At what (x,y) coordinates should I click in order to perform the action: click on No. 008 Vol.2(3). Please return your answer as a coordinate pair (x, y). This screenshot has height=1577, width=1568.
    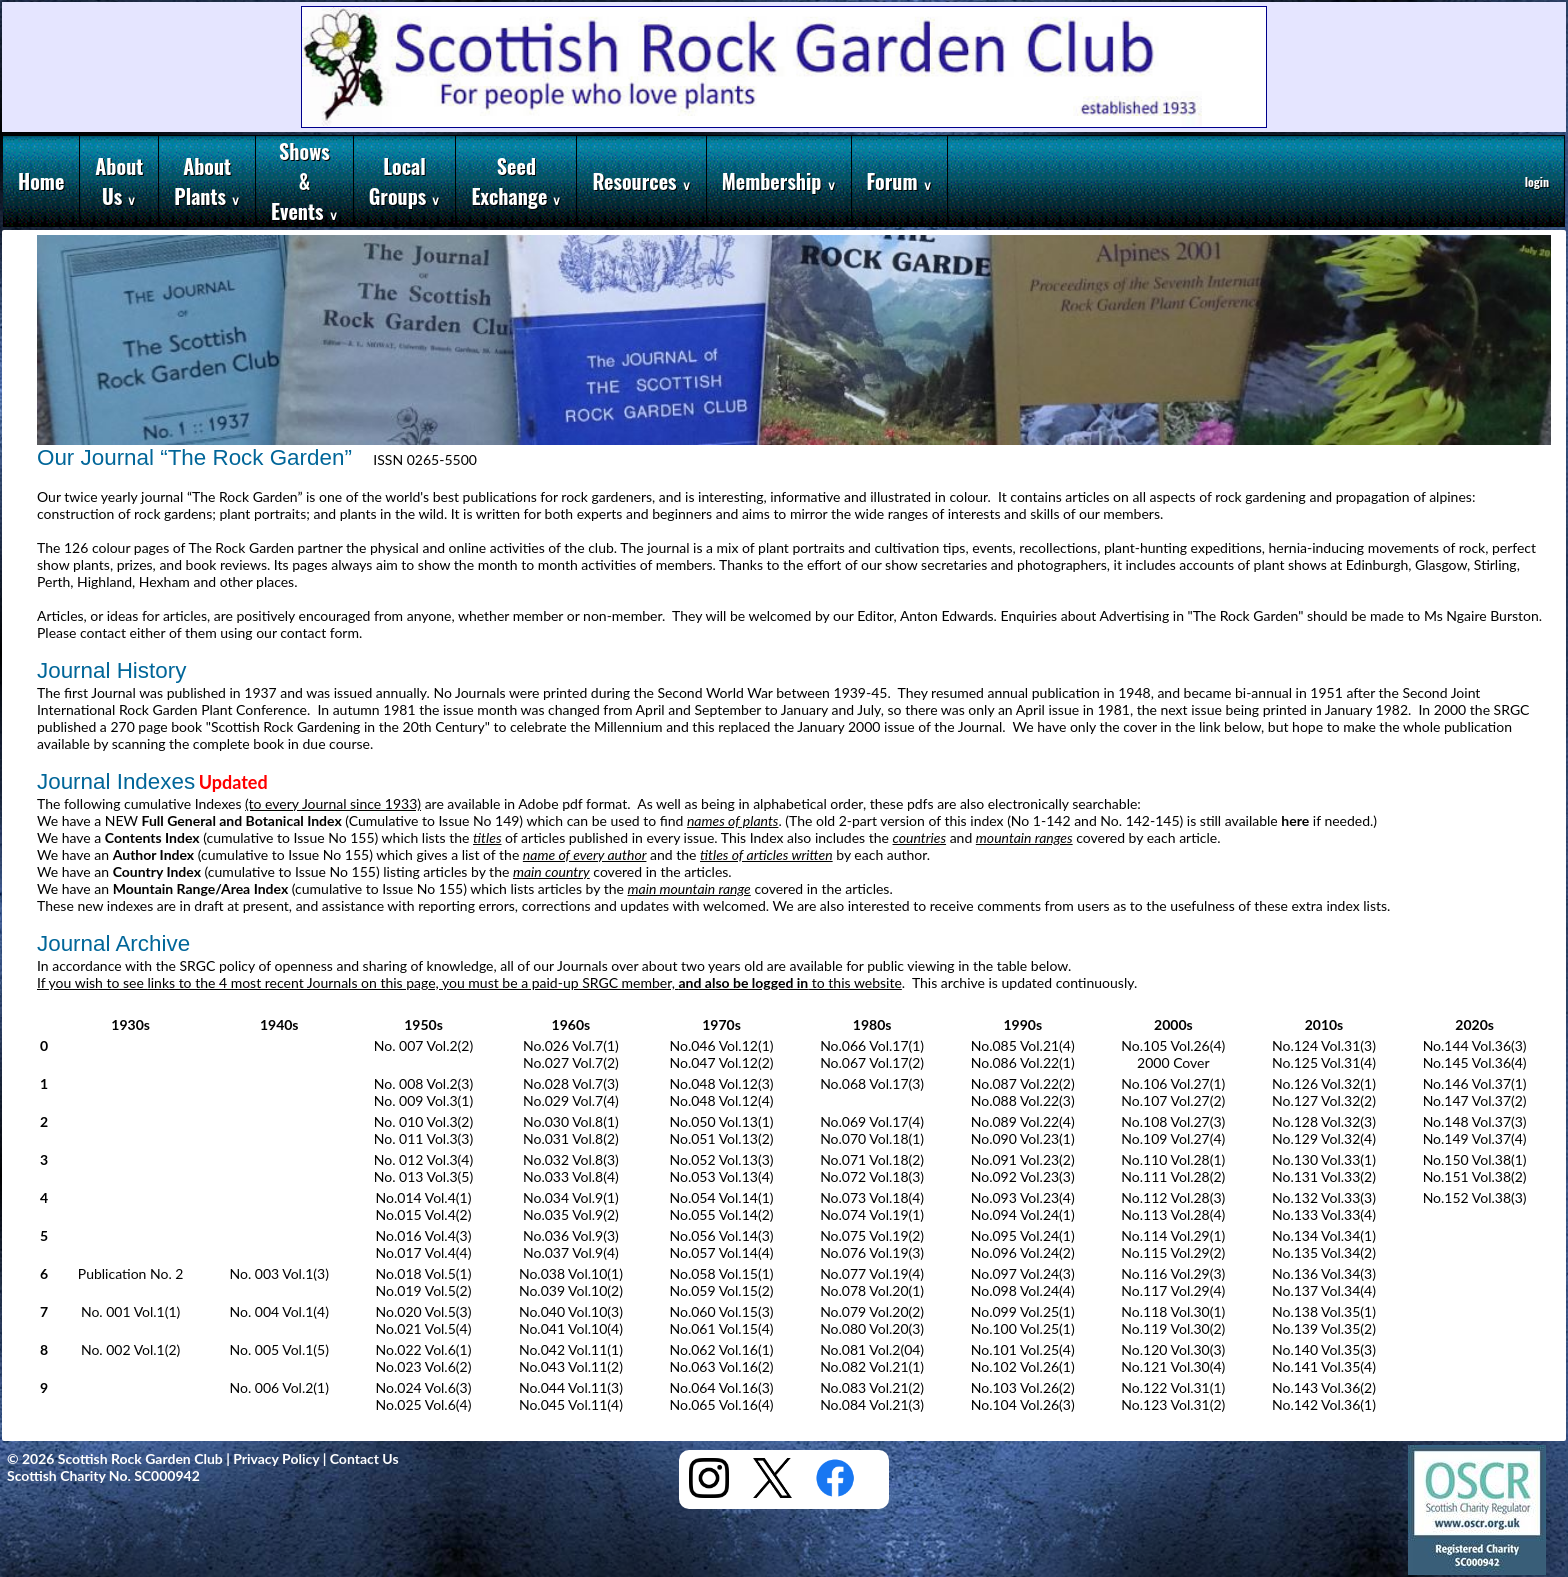
    Looking at the image, I should click on (423, 1083).